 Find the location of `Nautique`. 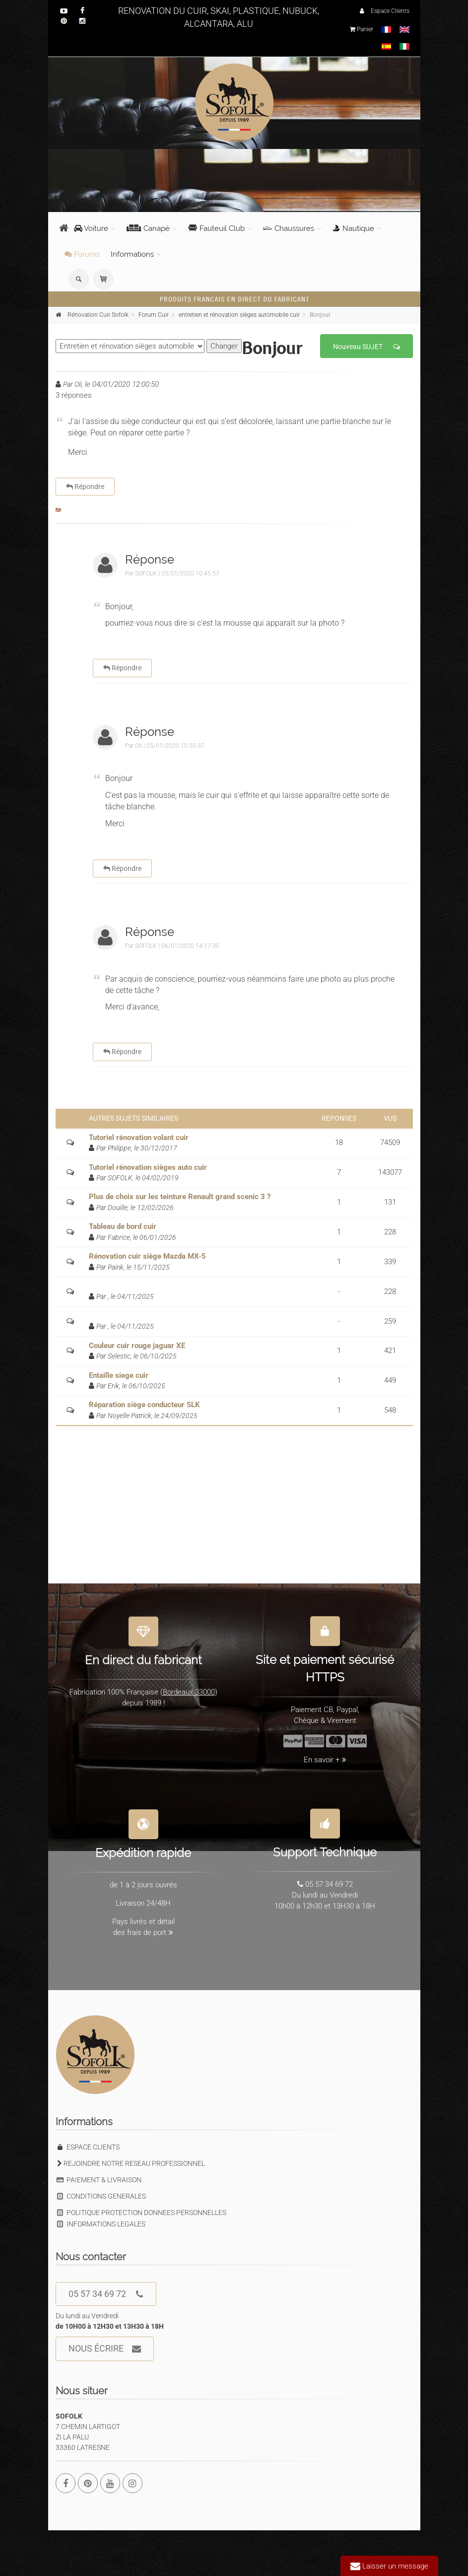

Nautique is located at coordinates (353, 228).